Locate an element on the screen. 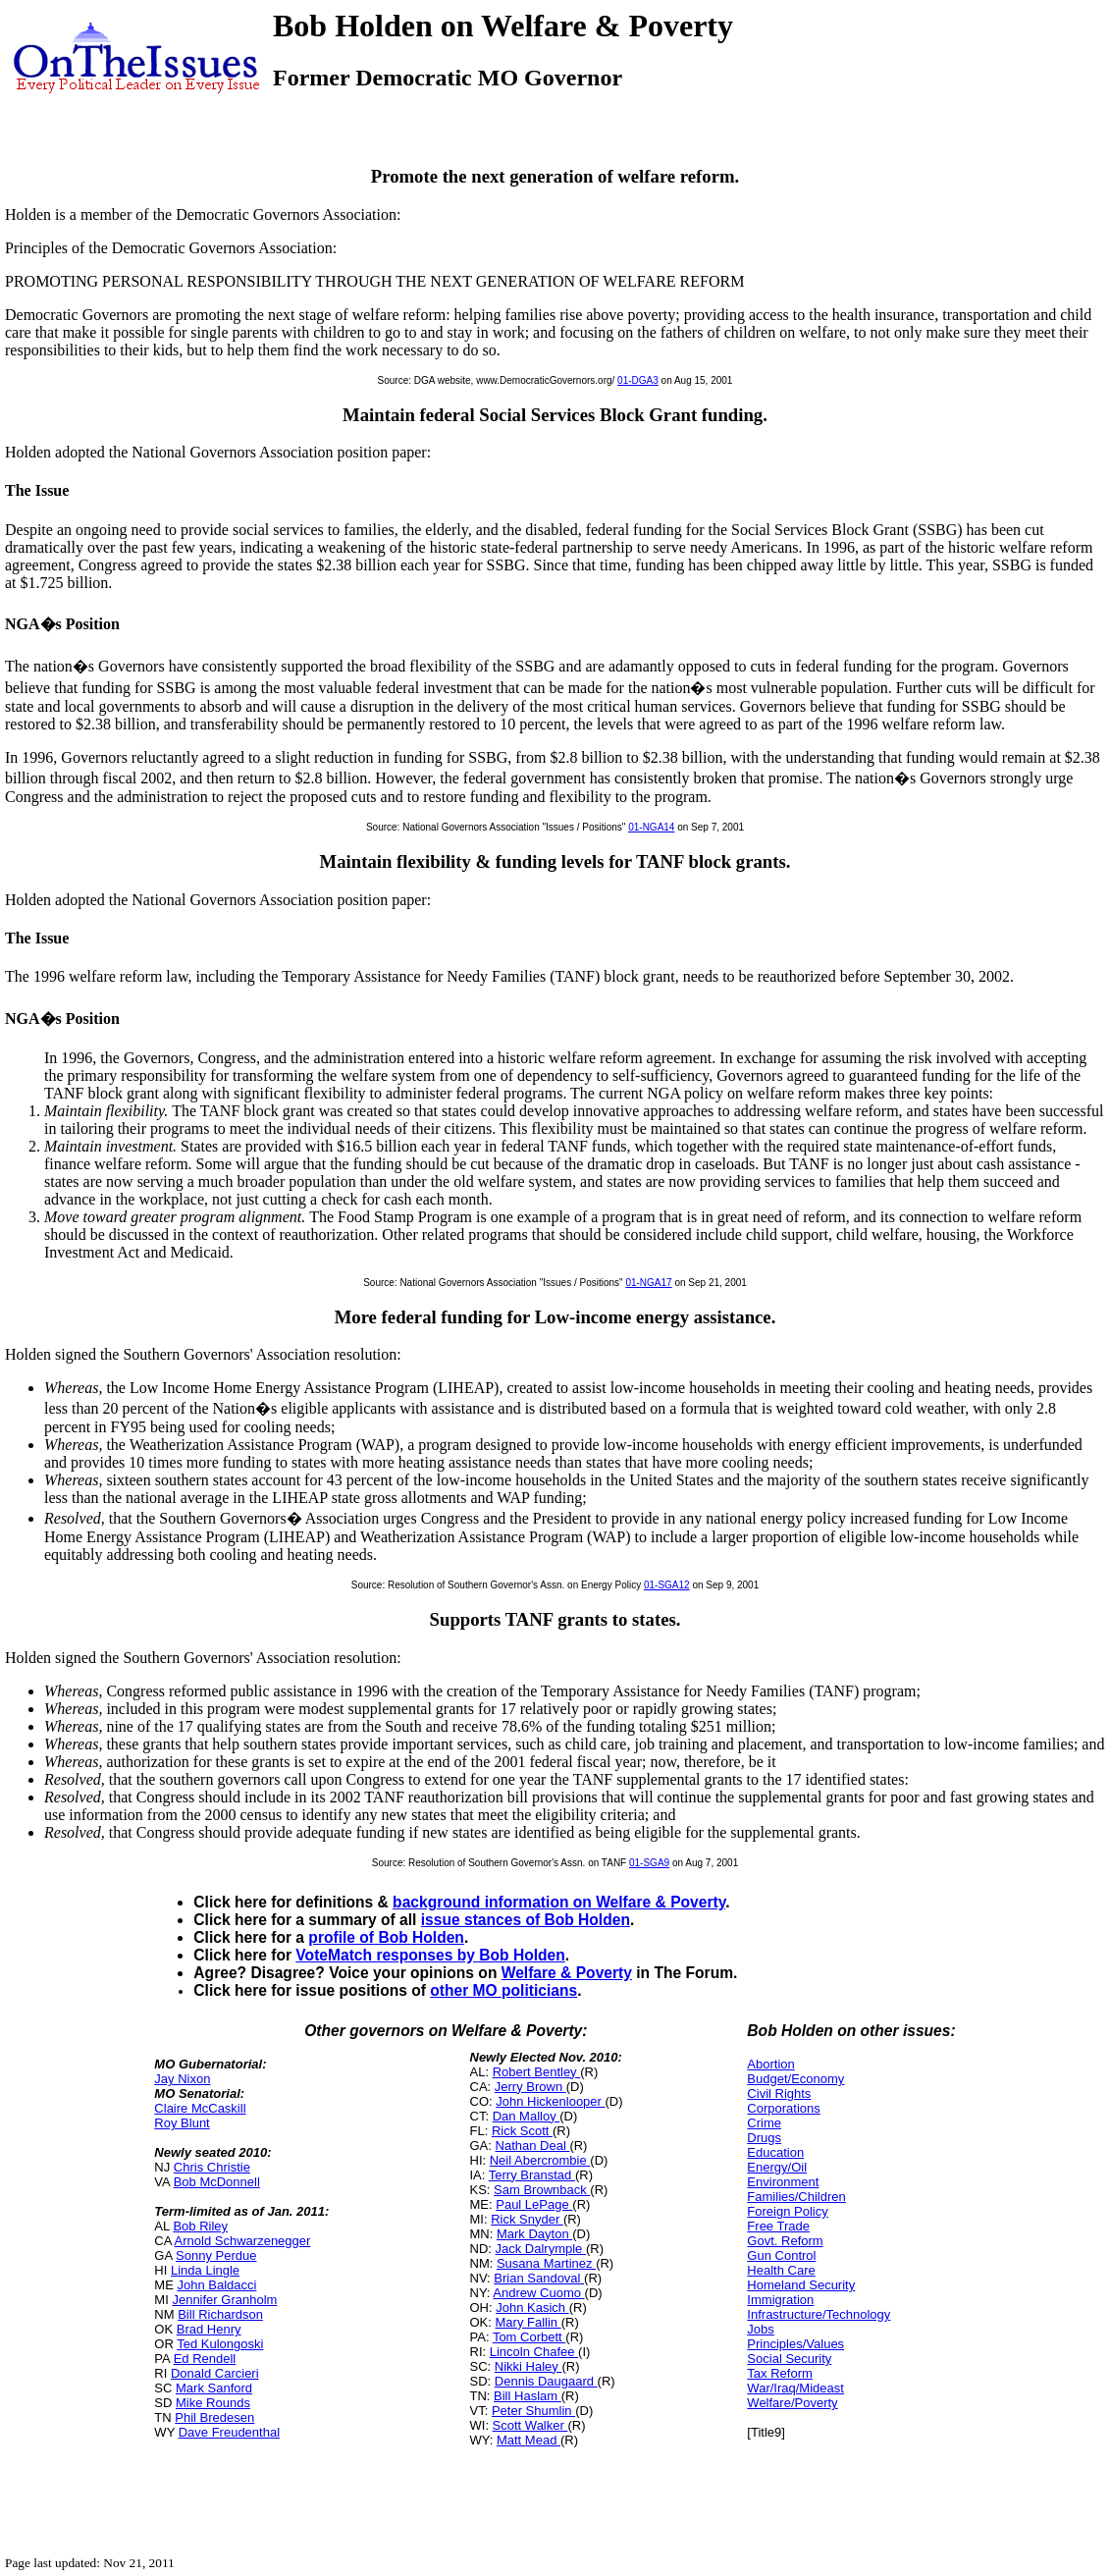 The width and height of the screenshot is (1110, 2576). Linda Lingle is located at coordinates (205, 2270).